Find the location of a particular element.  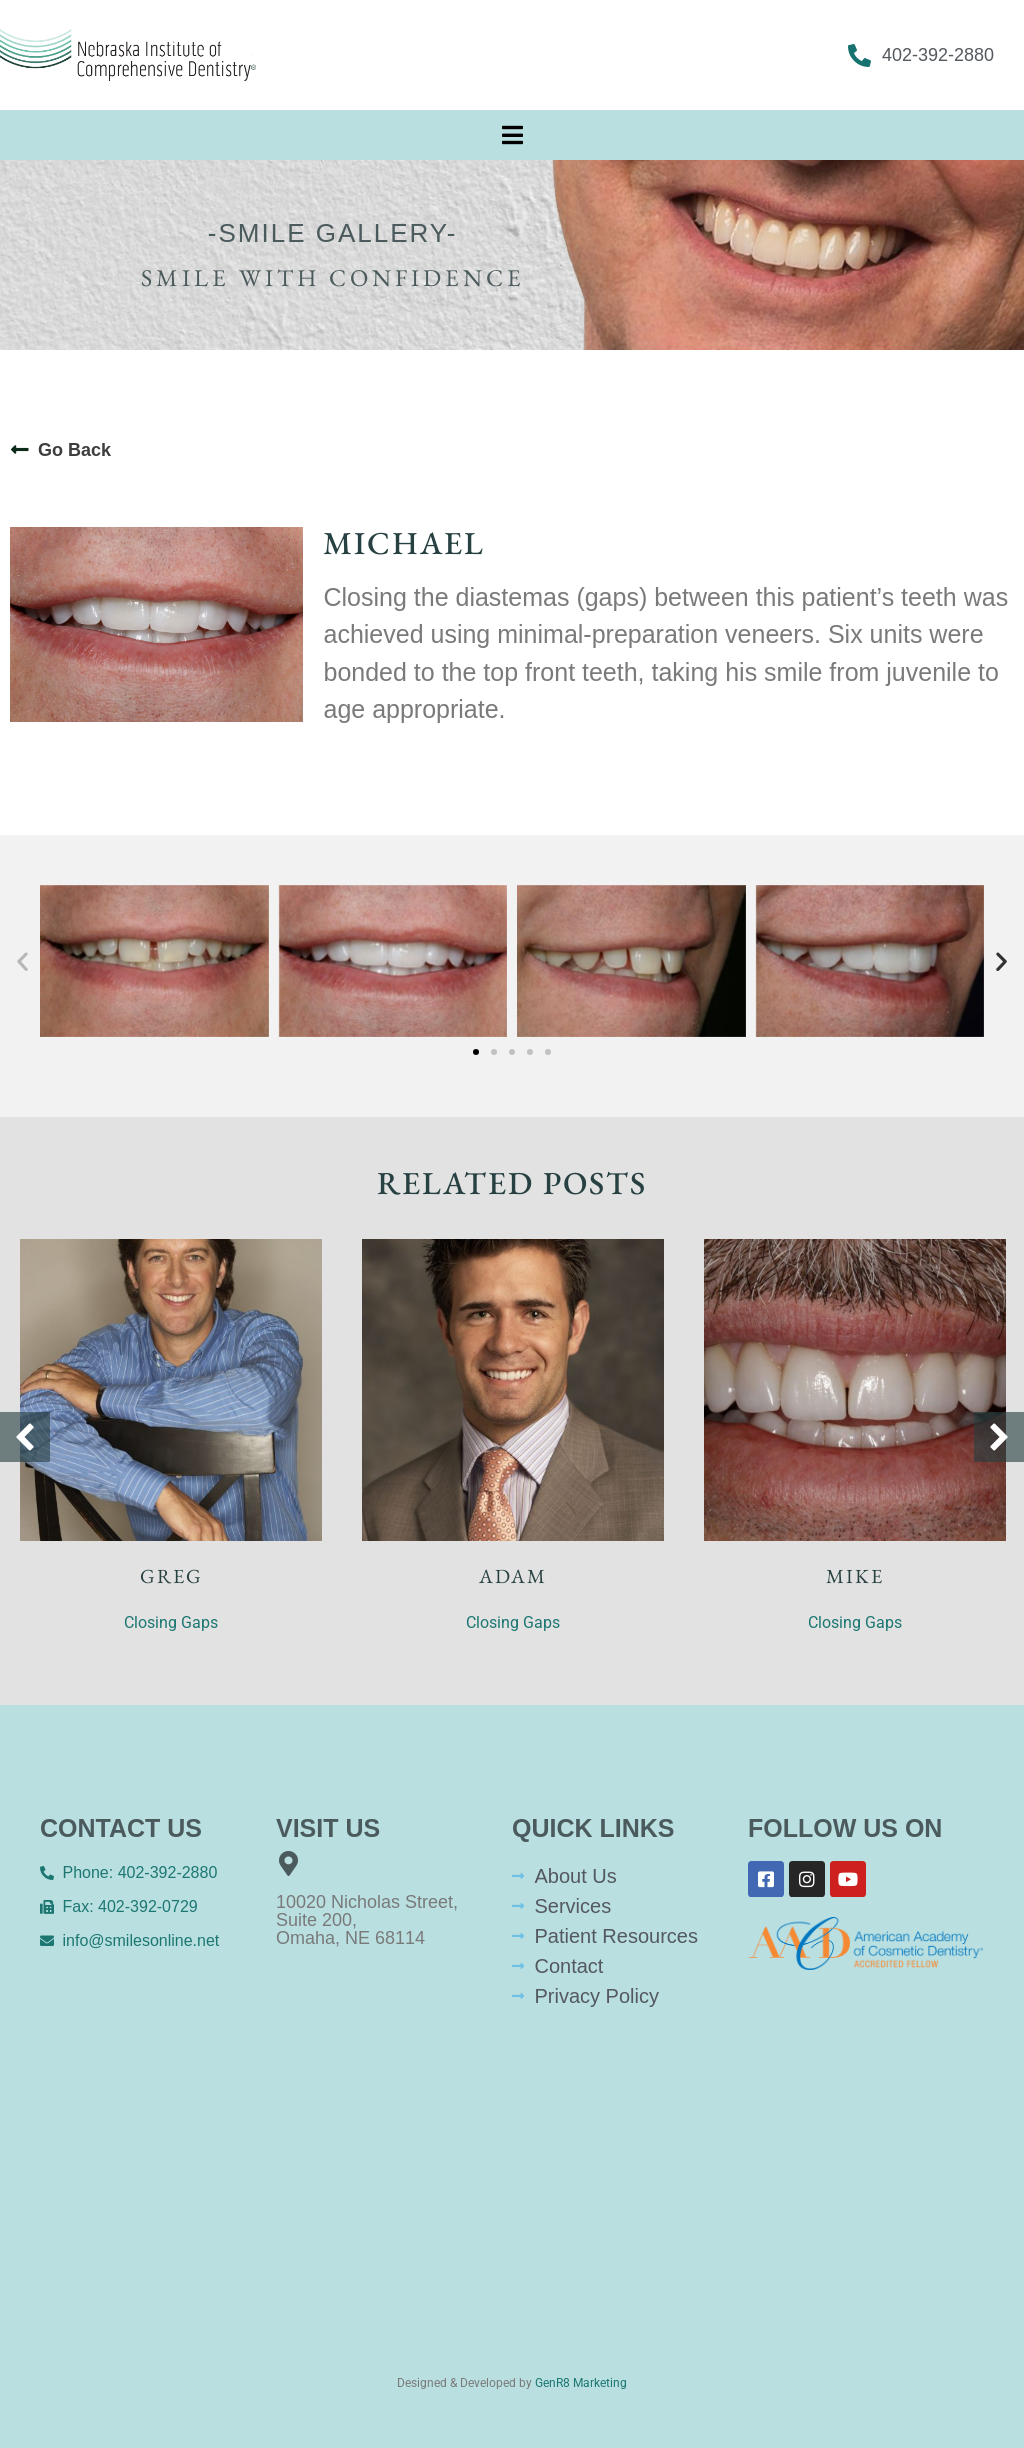

Closing Gaps is located at coordinates (171, 1622).